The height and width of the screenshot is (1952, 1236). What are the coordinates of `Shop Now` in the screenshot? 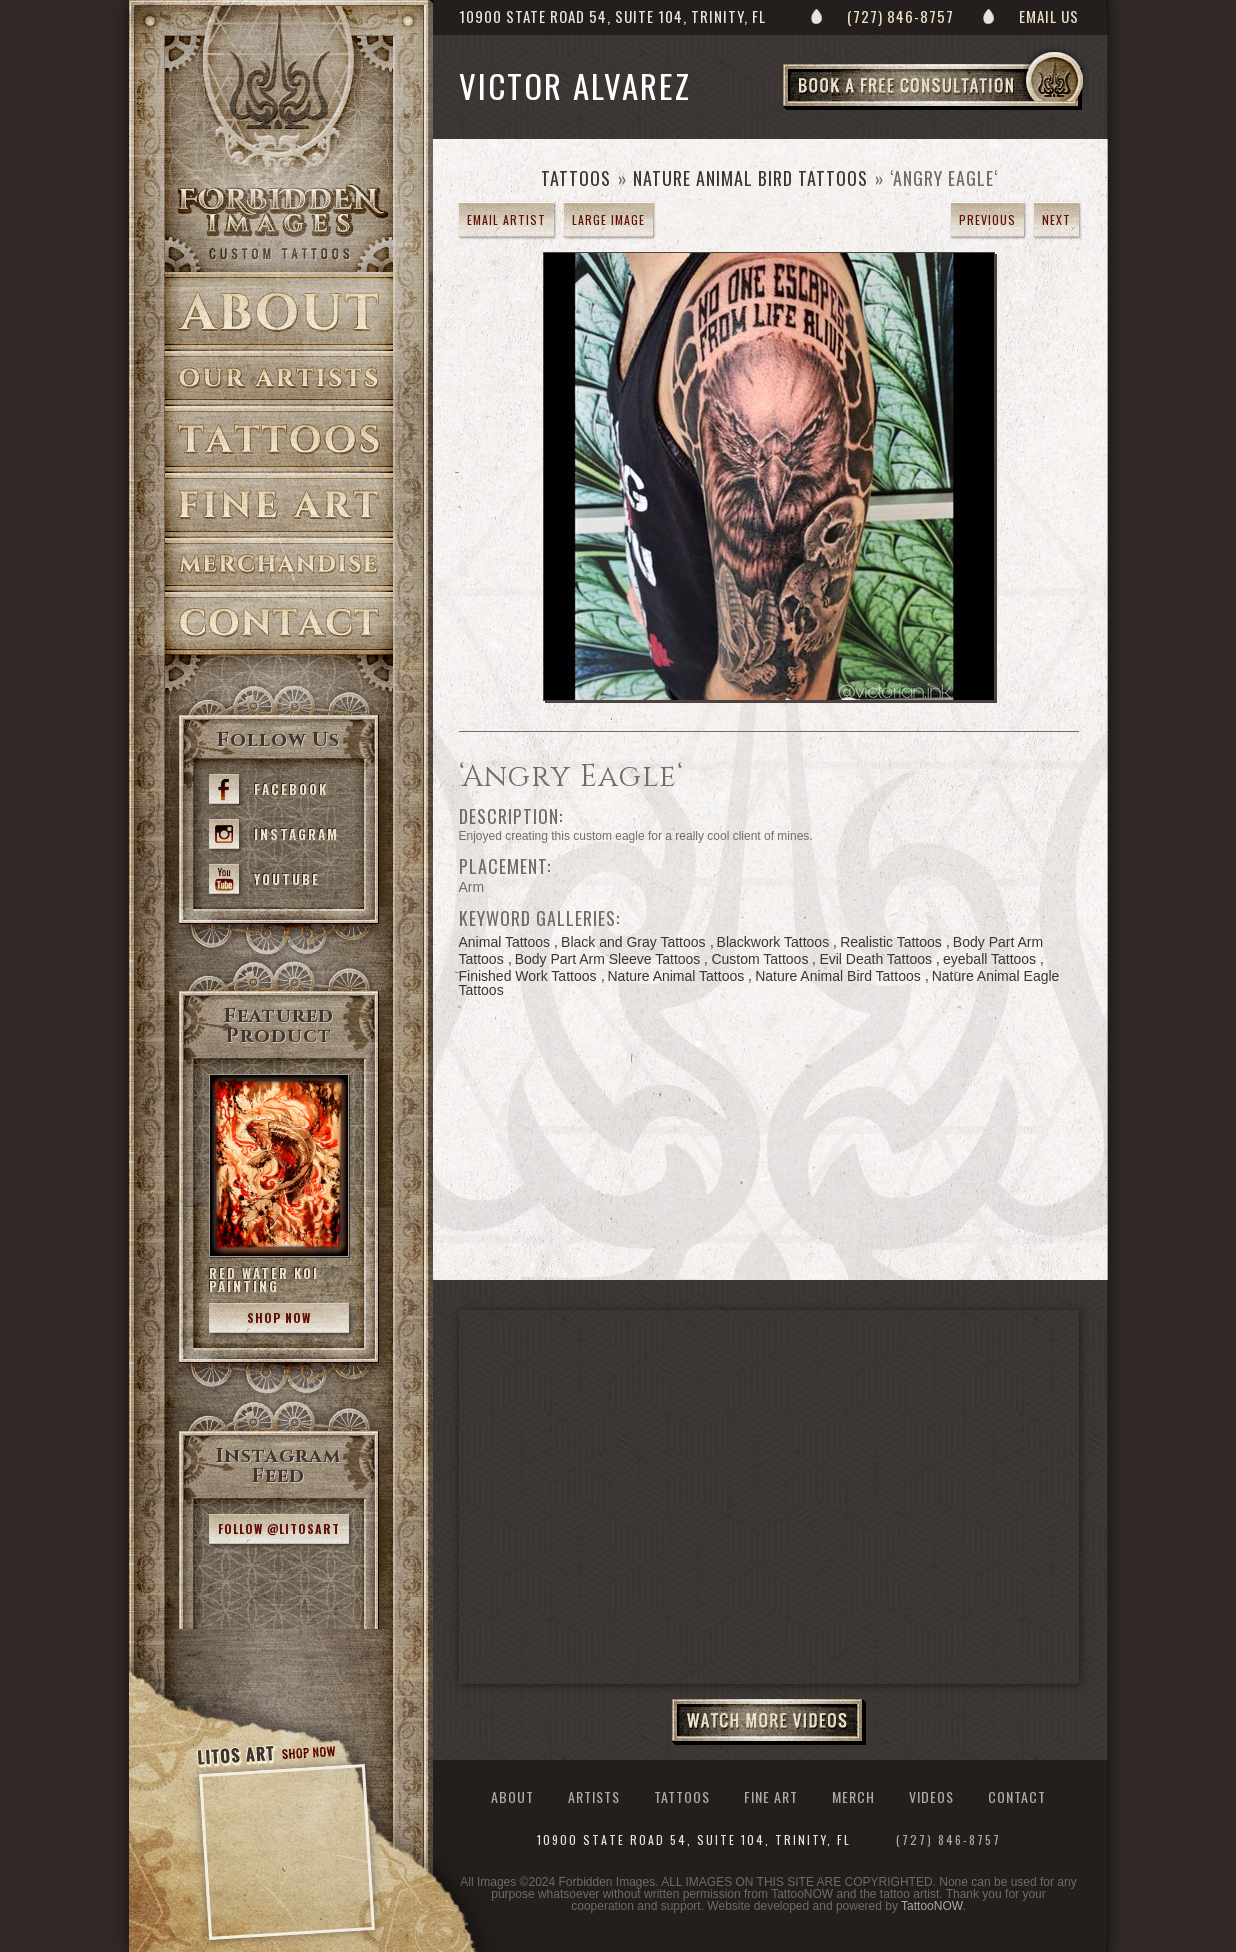 It's located at (279, 1317).